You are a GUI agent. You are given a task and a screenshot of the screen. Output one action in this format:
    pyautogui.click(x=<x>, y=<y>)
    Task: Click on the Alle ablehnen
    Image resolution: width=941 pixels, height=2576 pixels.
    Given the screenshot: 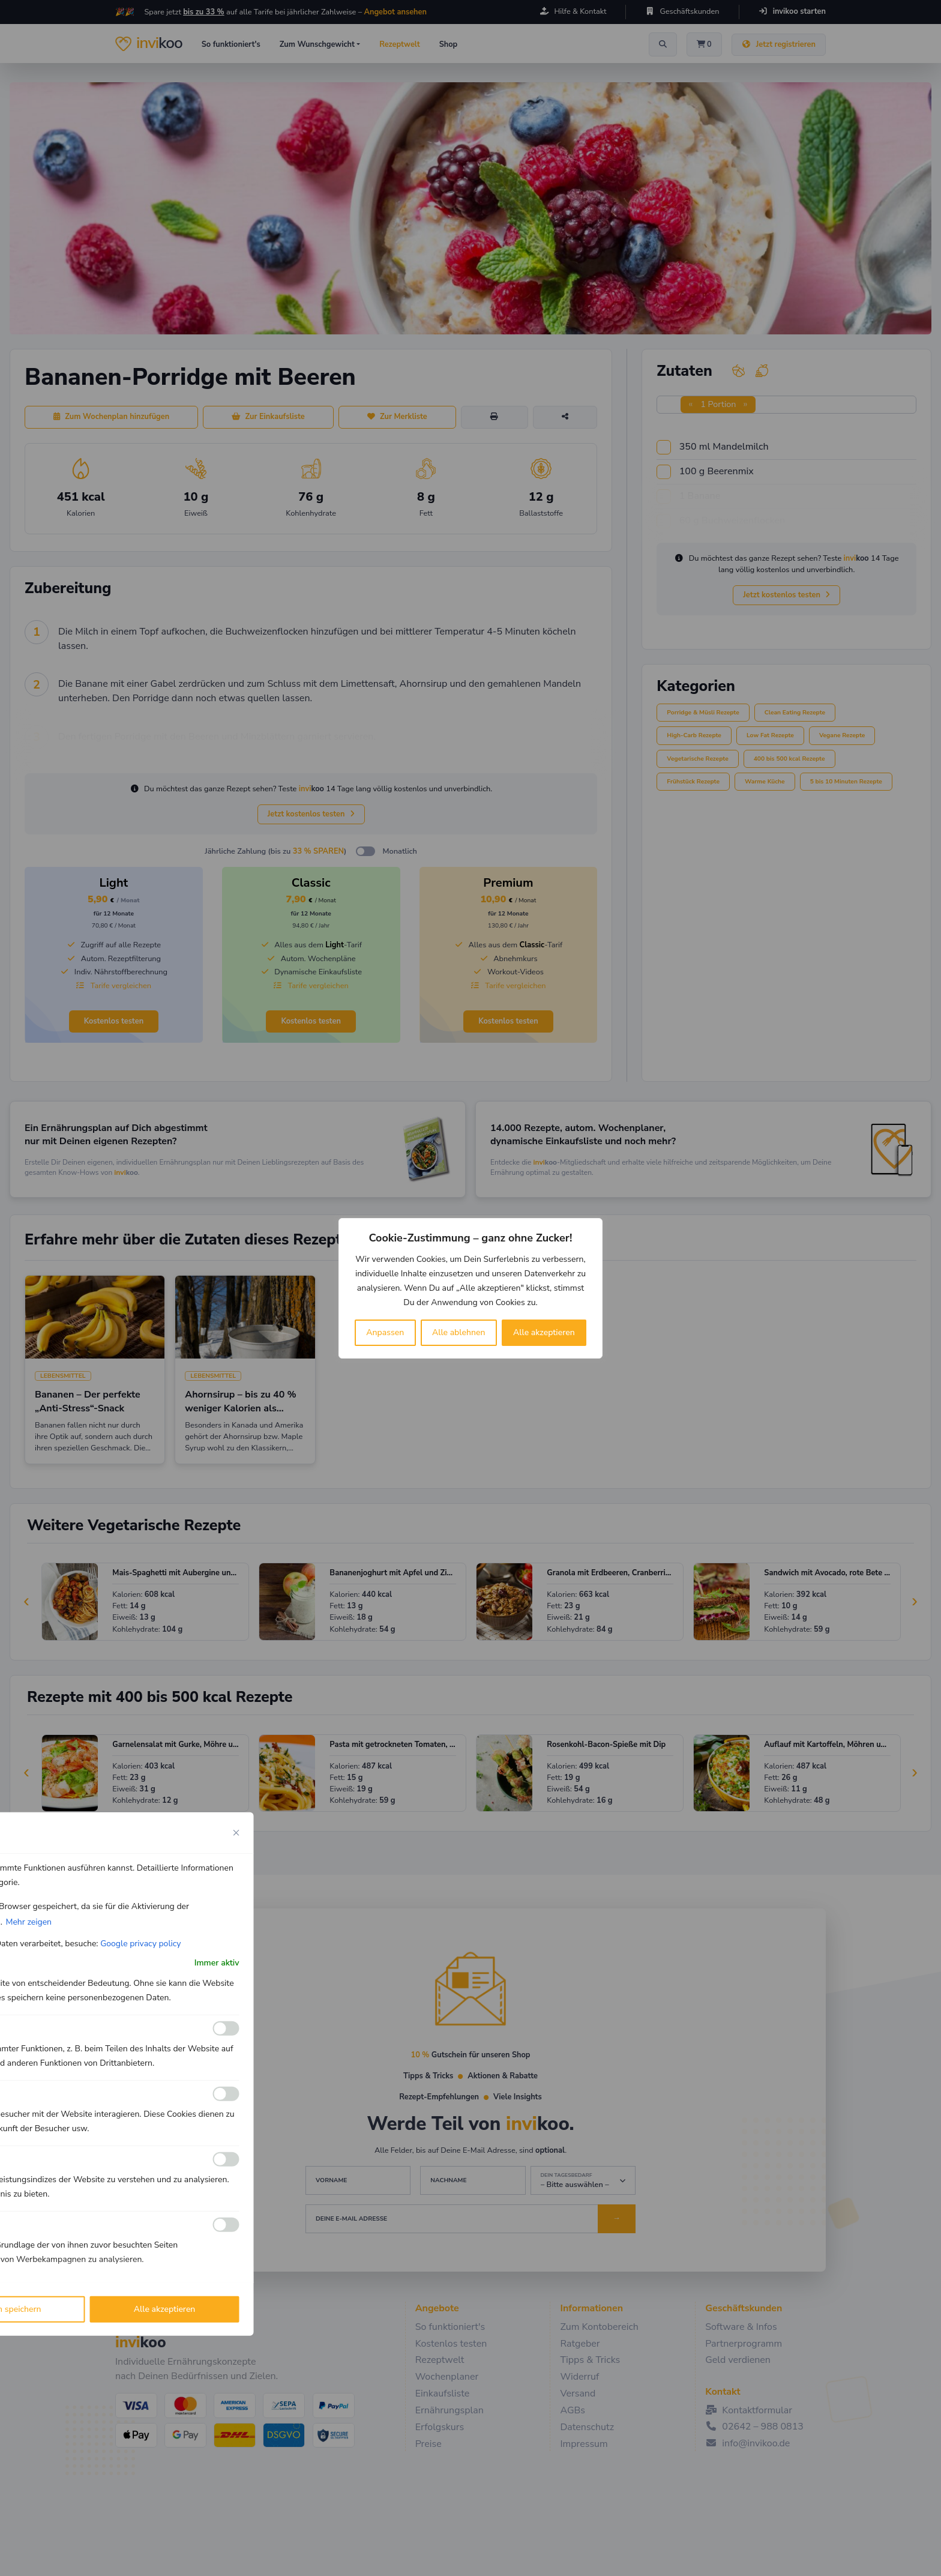 What is the action you would take?
    pyautogui.click(x=459, y=1332)
    